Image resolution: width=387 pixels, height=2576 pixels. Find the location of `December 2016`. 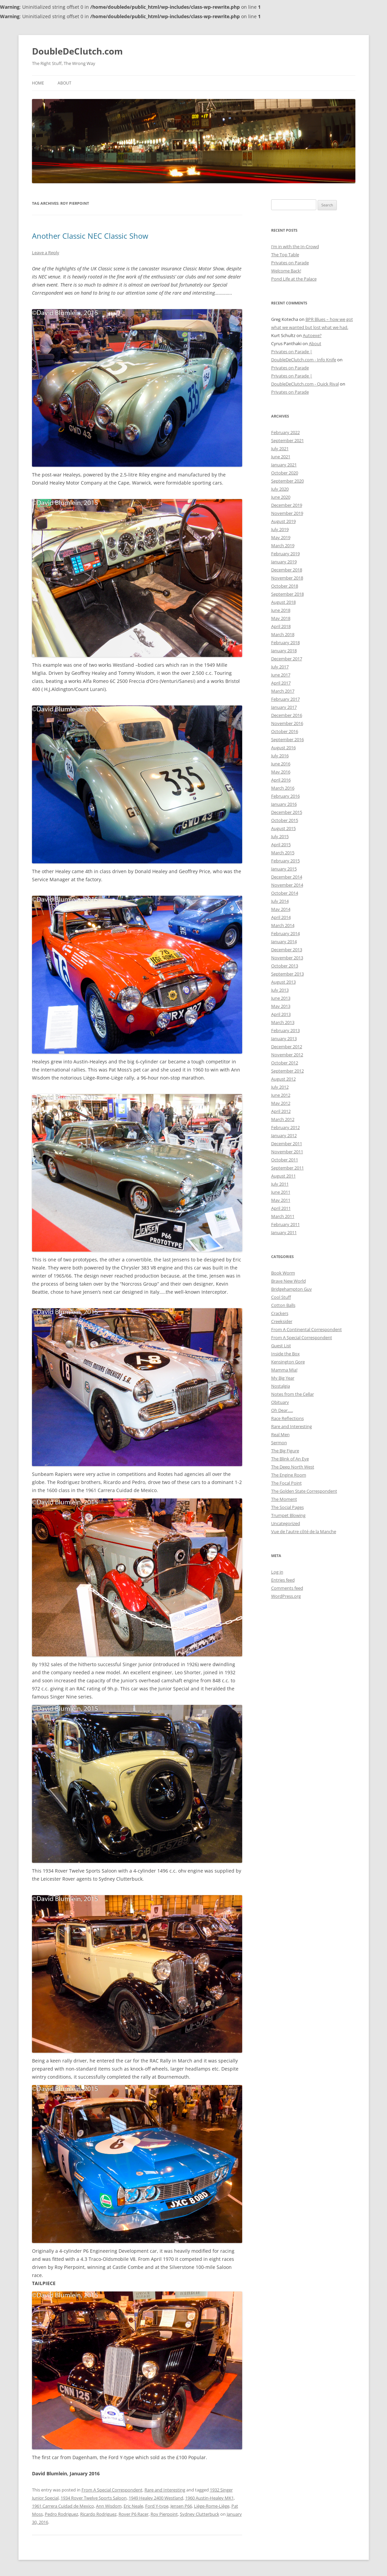

December 2016 is located at coordinates (286, 715).